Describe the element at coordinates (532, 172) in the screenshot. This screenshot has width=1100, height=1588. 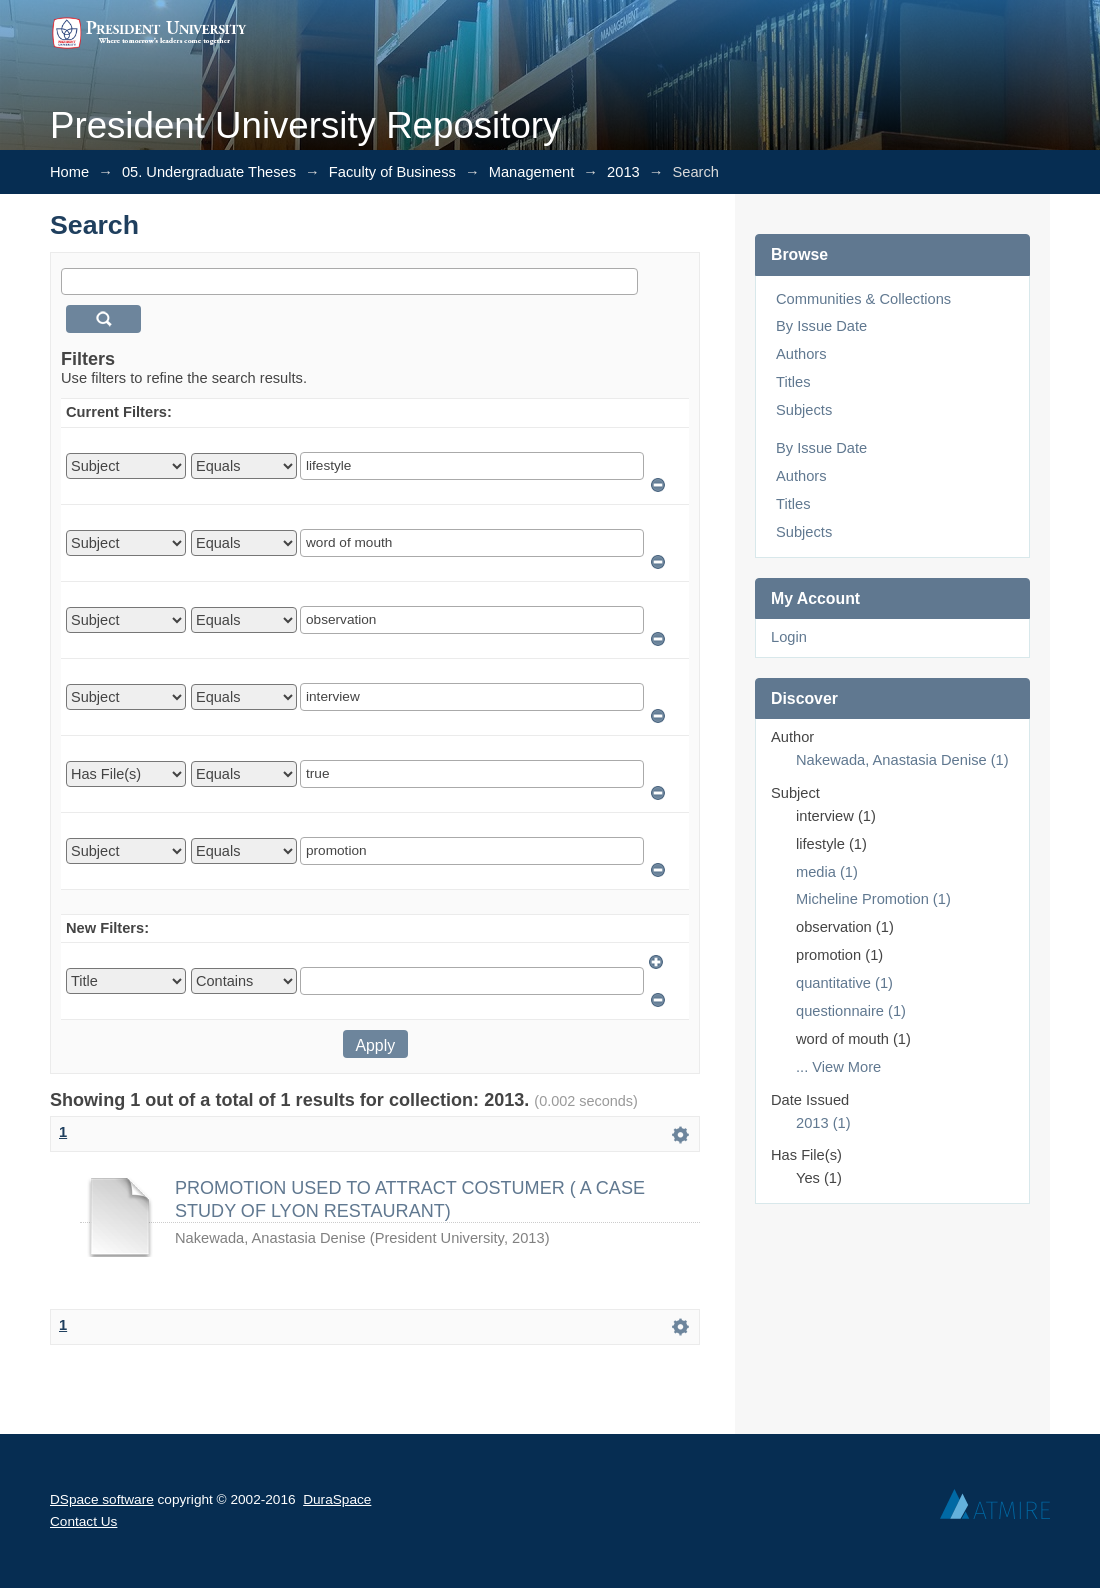
I see `Management` at that location.